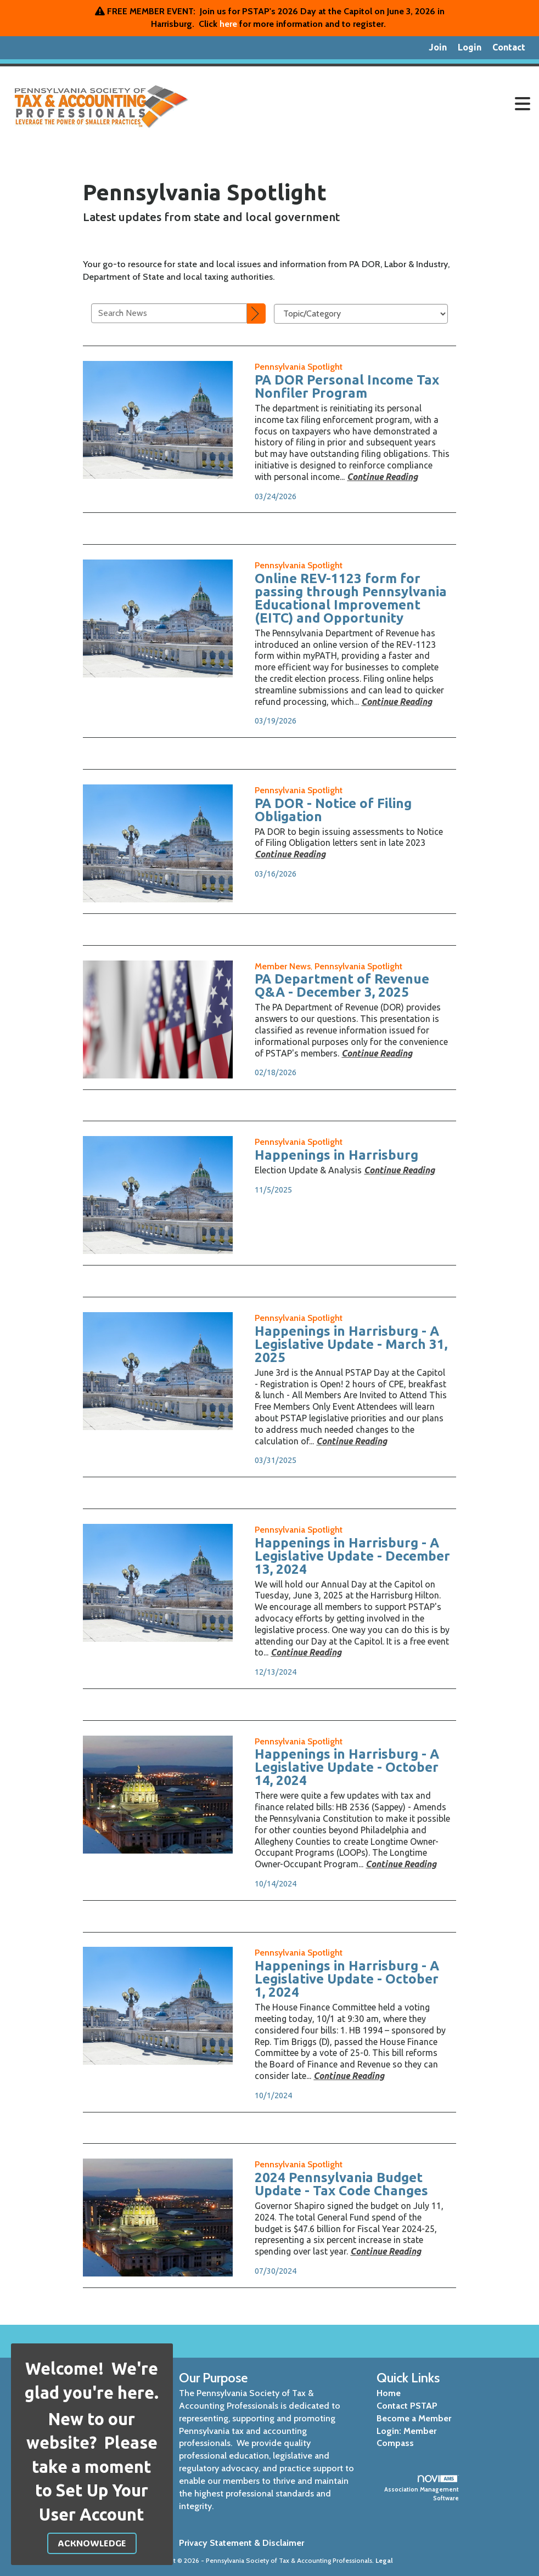 Image resolution: width=539 pixels, height=2576 pixels. I want to click on [Continue reading more about Happenings in Harrisburg - A Legislative Update - December 13, 2024], so click(306, 1652).